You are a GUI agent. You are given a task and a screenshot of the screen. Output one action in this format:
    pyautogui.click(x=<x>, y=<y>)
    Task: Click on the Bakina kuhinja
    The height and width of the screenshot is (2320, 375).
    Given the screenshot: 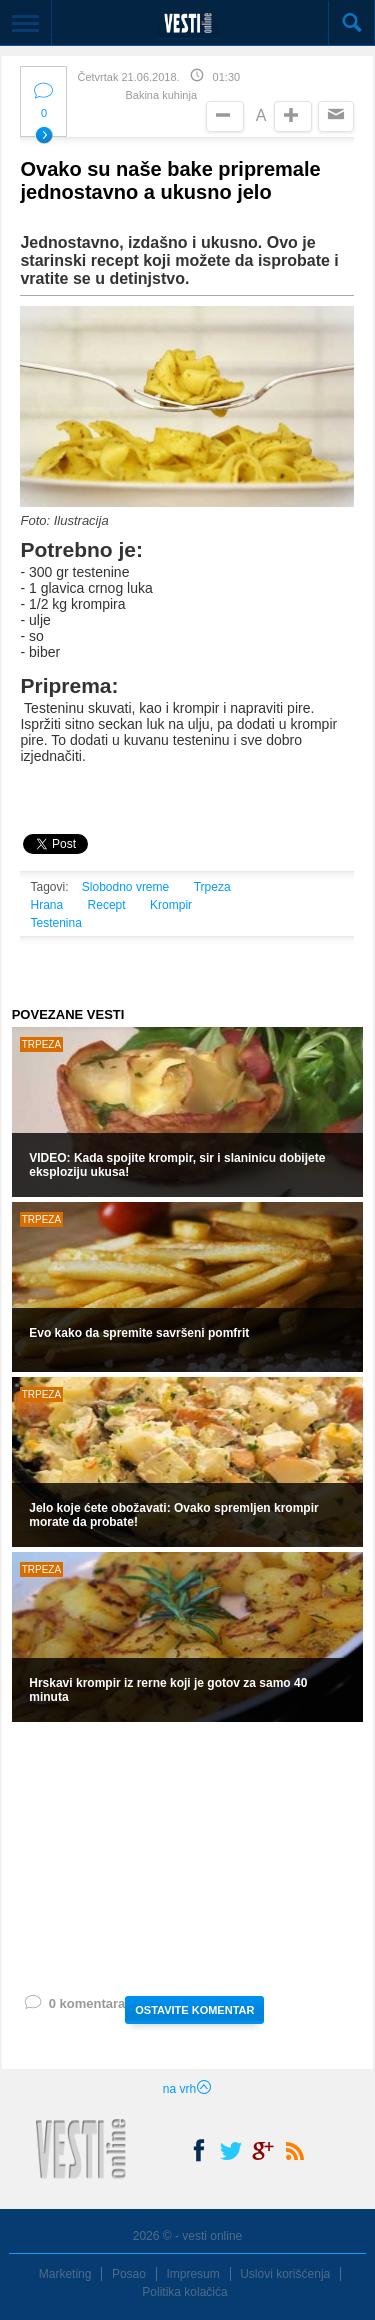 What is the action you would take?
    pyautogui.click(x=161, y=95)
    